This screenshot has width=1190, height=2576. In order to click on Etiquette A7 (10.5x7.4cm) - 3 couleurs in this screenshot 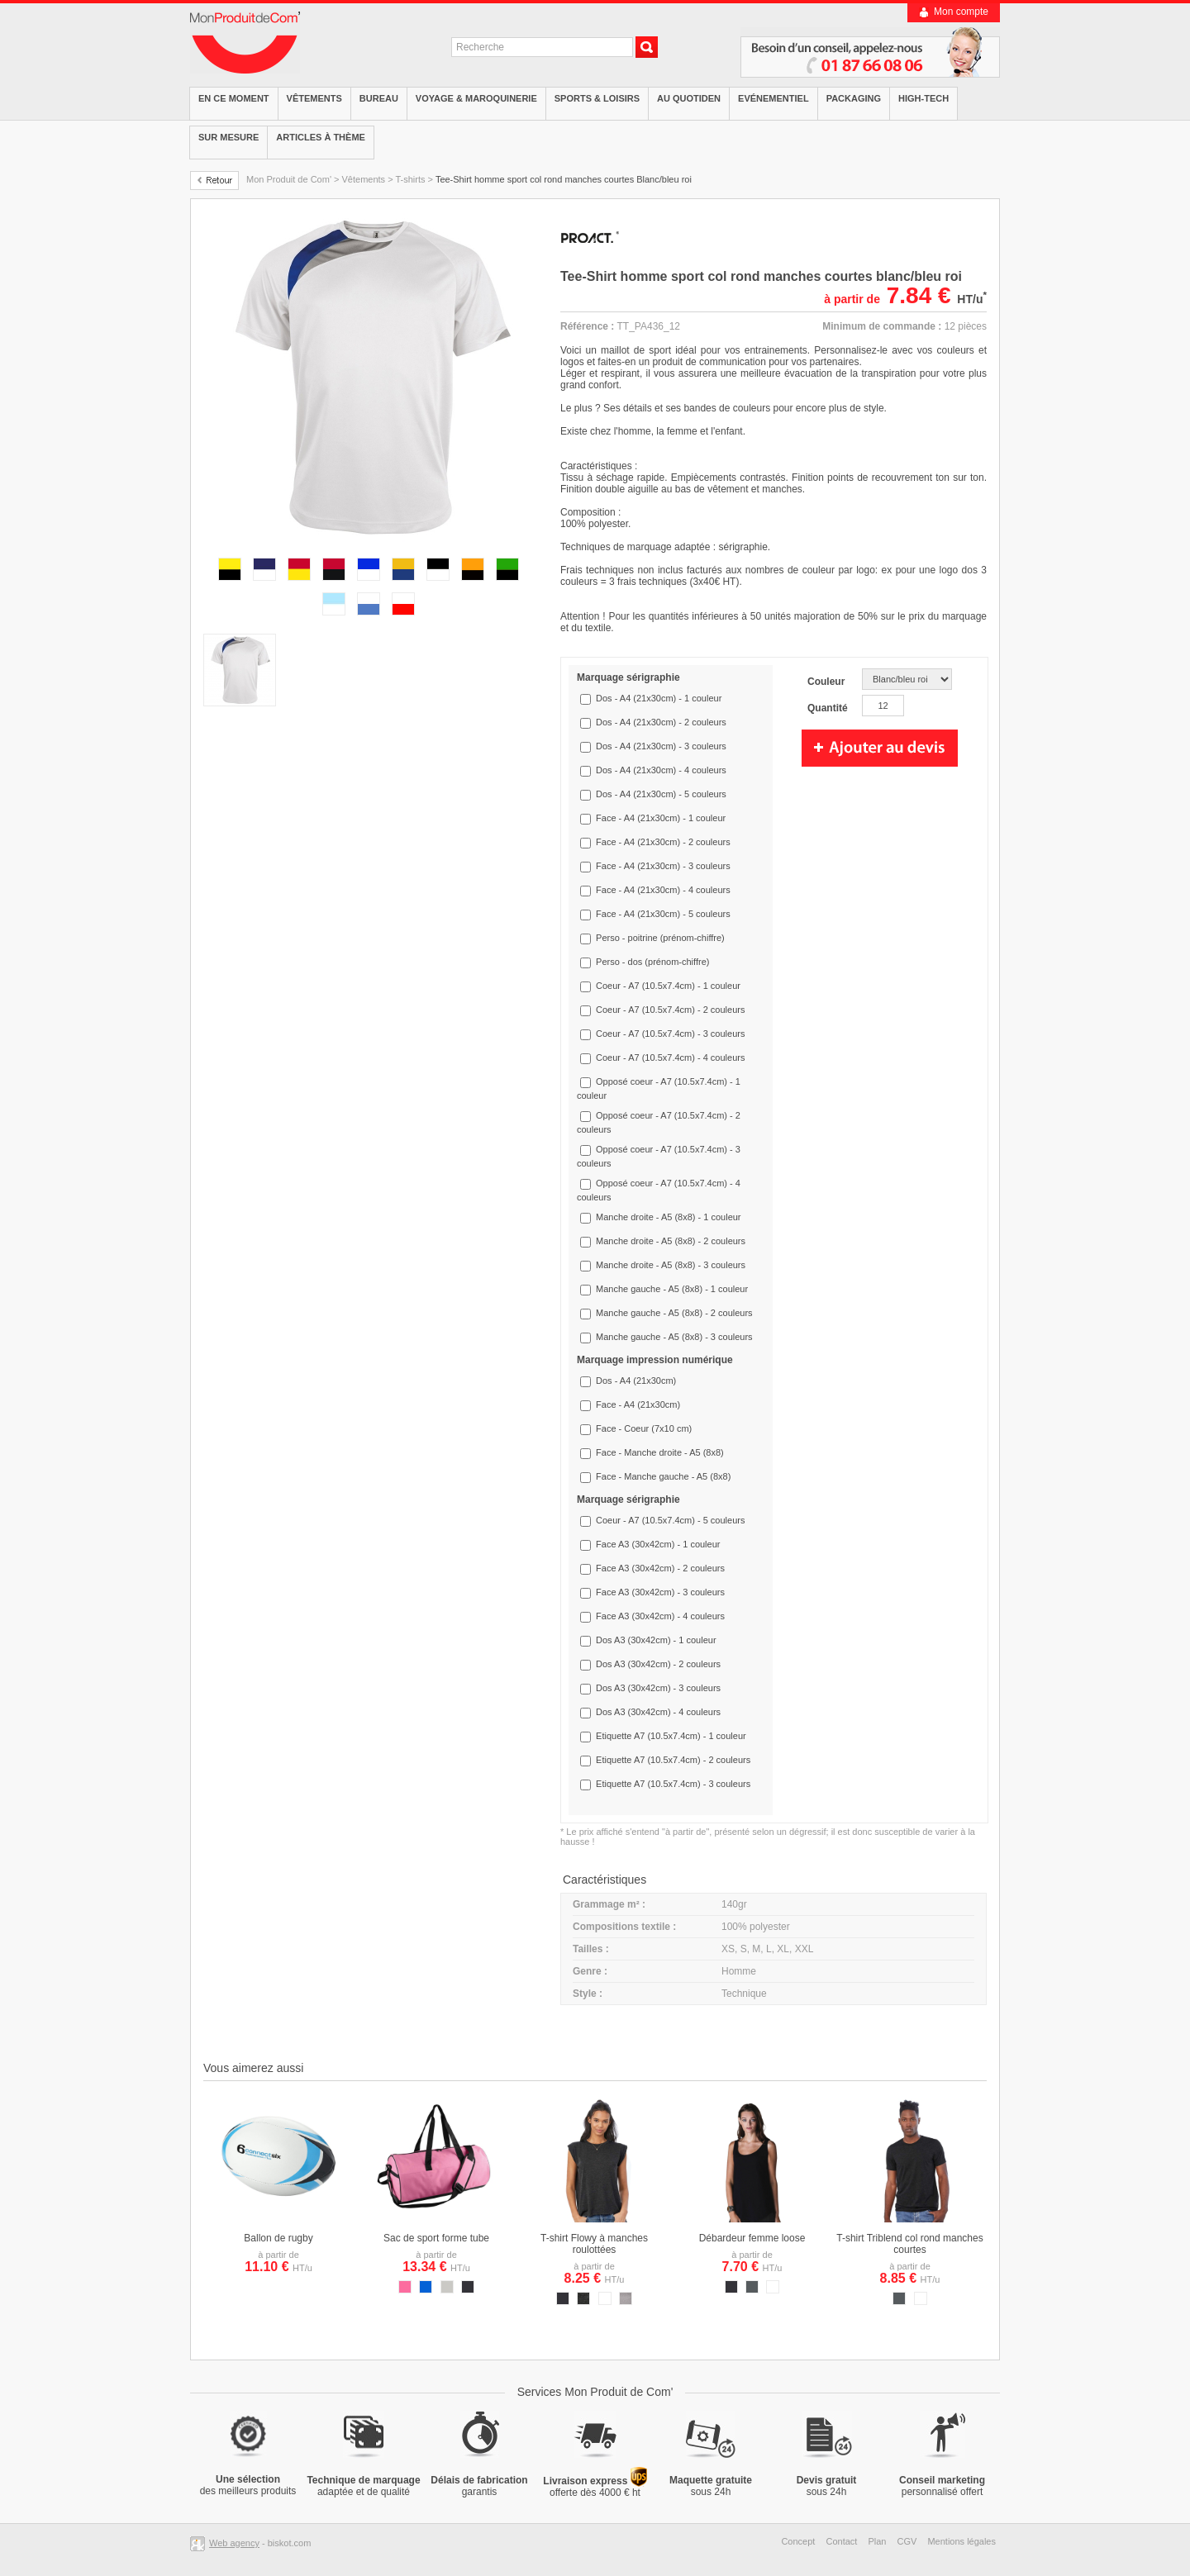, I will do `click(673, 1784)`.